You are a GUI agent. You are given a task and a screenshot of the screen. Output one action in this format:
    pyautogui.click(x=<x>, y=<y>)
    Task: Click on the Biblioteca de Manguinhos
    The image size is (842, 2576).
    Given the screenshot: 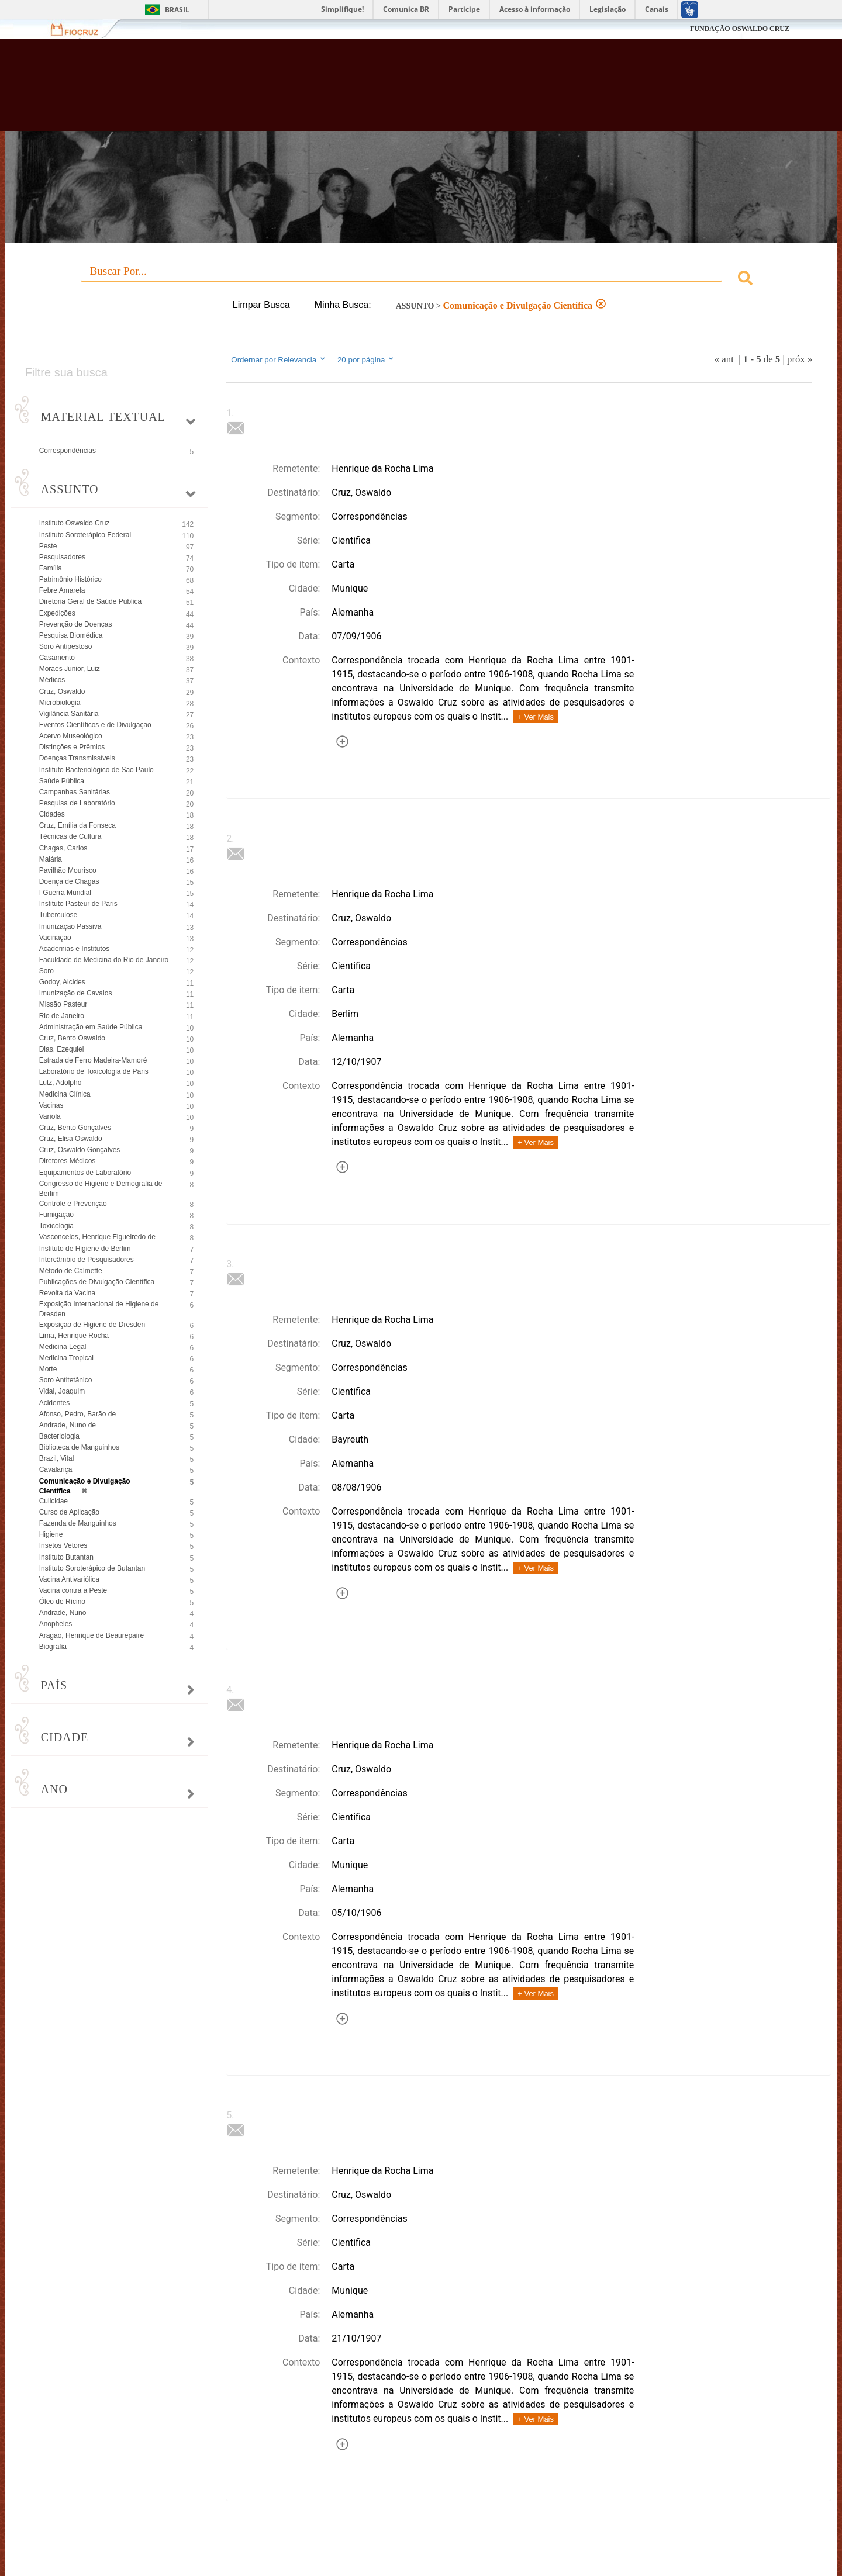 What is the action you would take?
    pyautogui.click(x=79, y=1447)
    